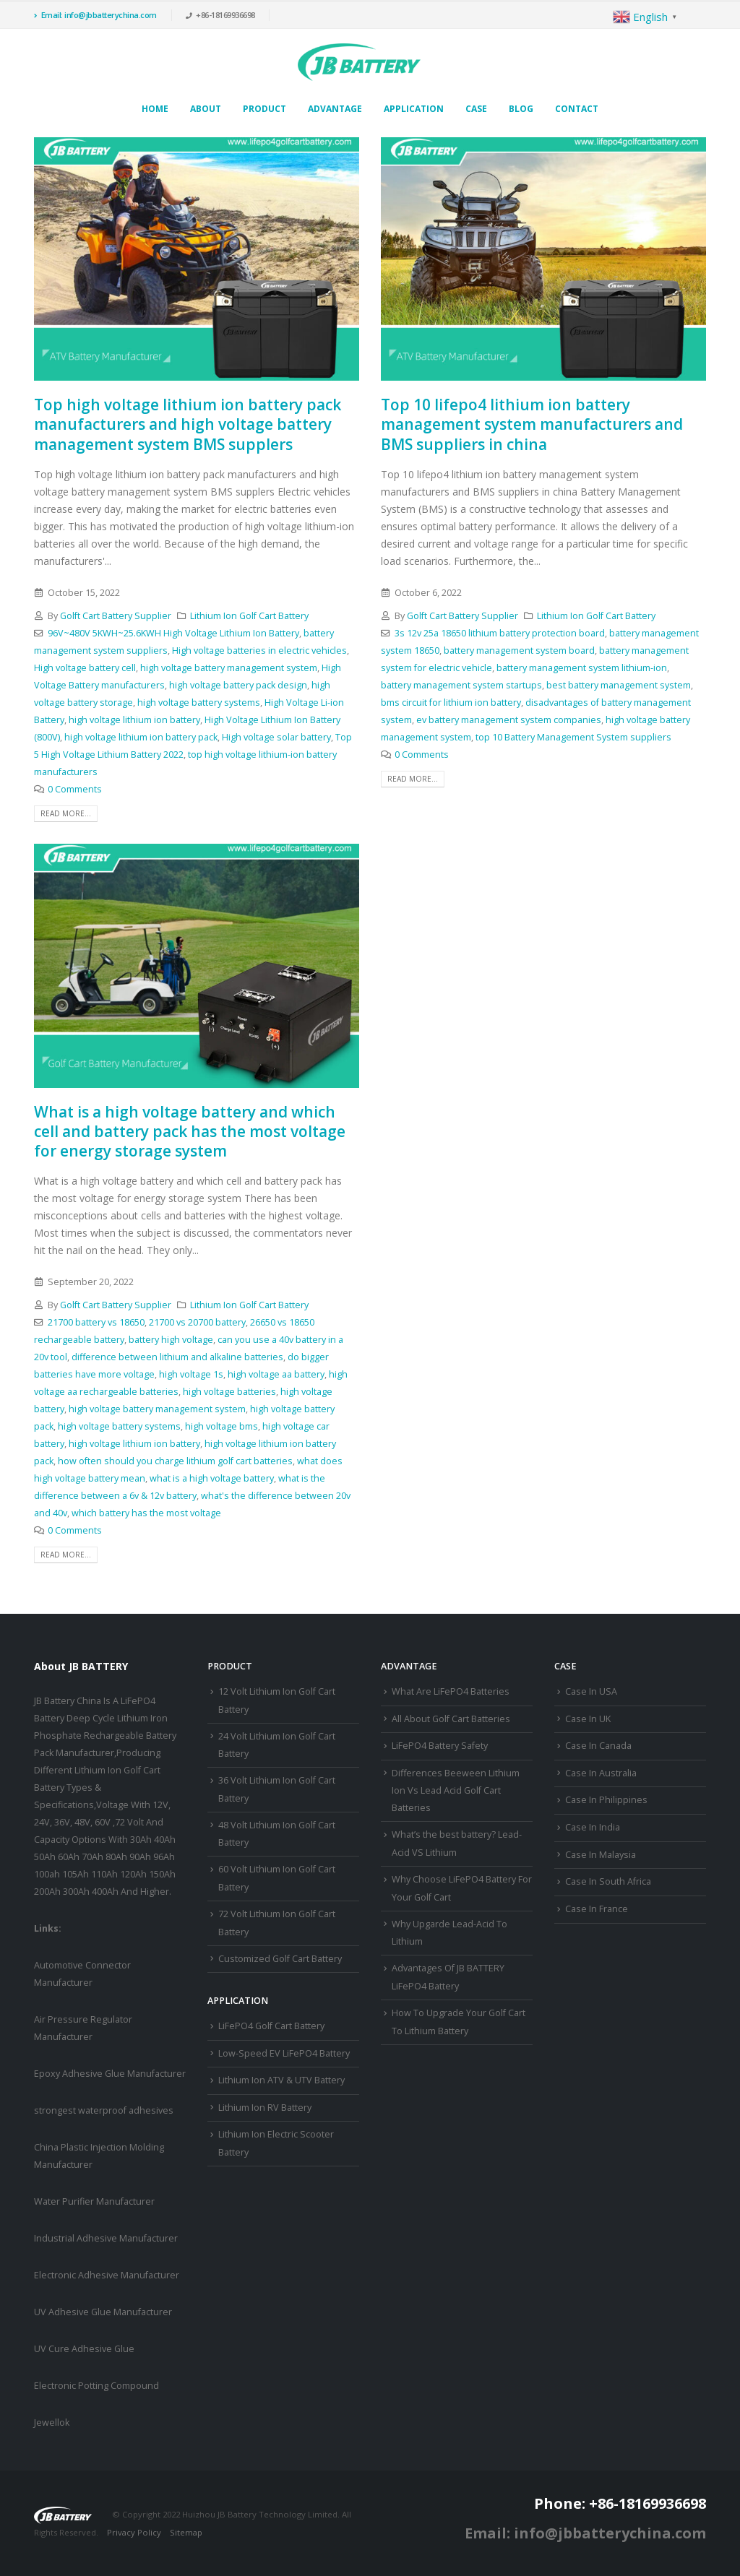 The width and height of the screenshot is (740, 2576). What do you see at coordinates (276, 737) in the screenshot?
I see `High voltage solar battery` at bounding box center [276, 737].